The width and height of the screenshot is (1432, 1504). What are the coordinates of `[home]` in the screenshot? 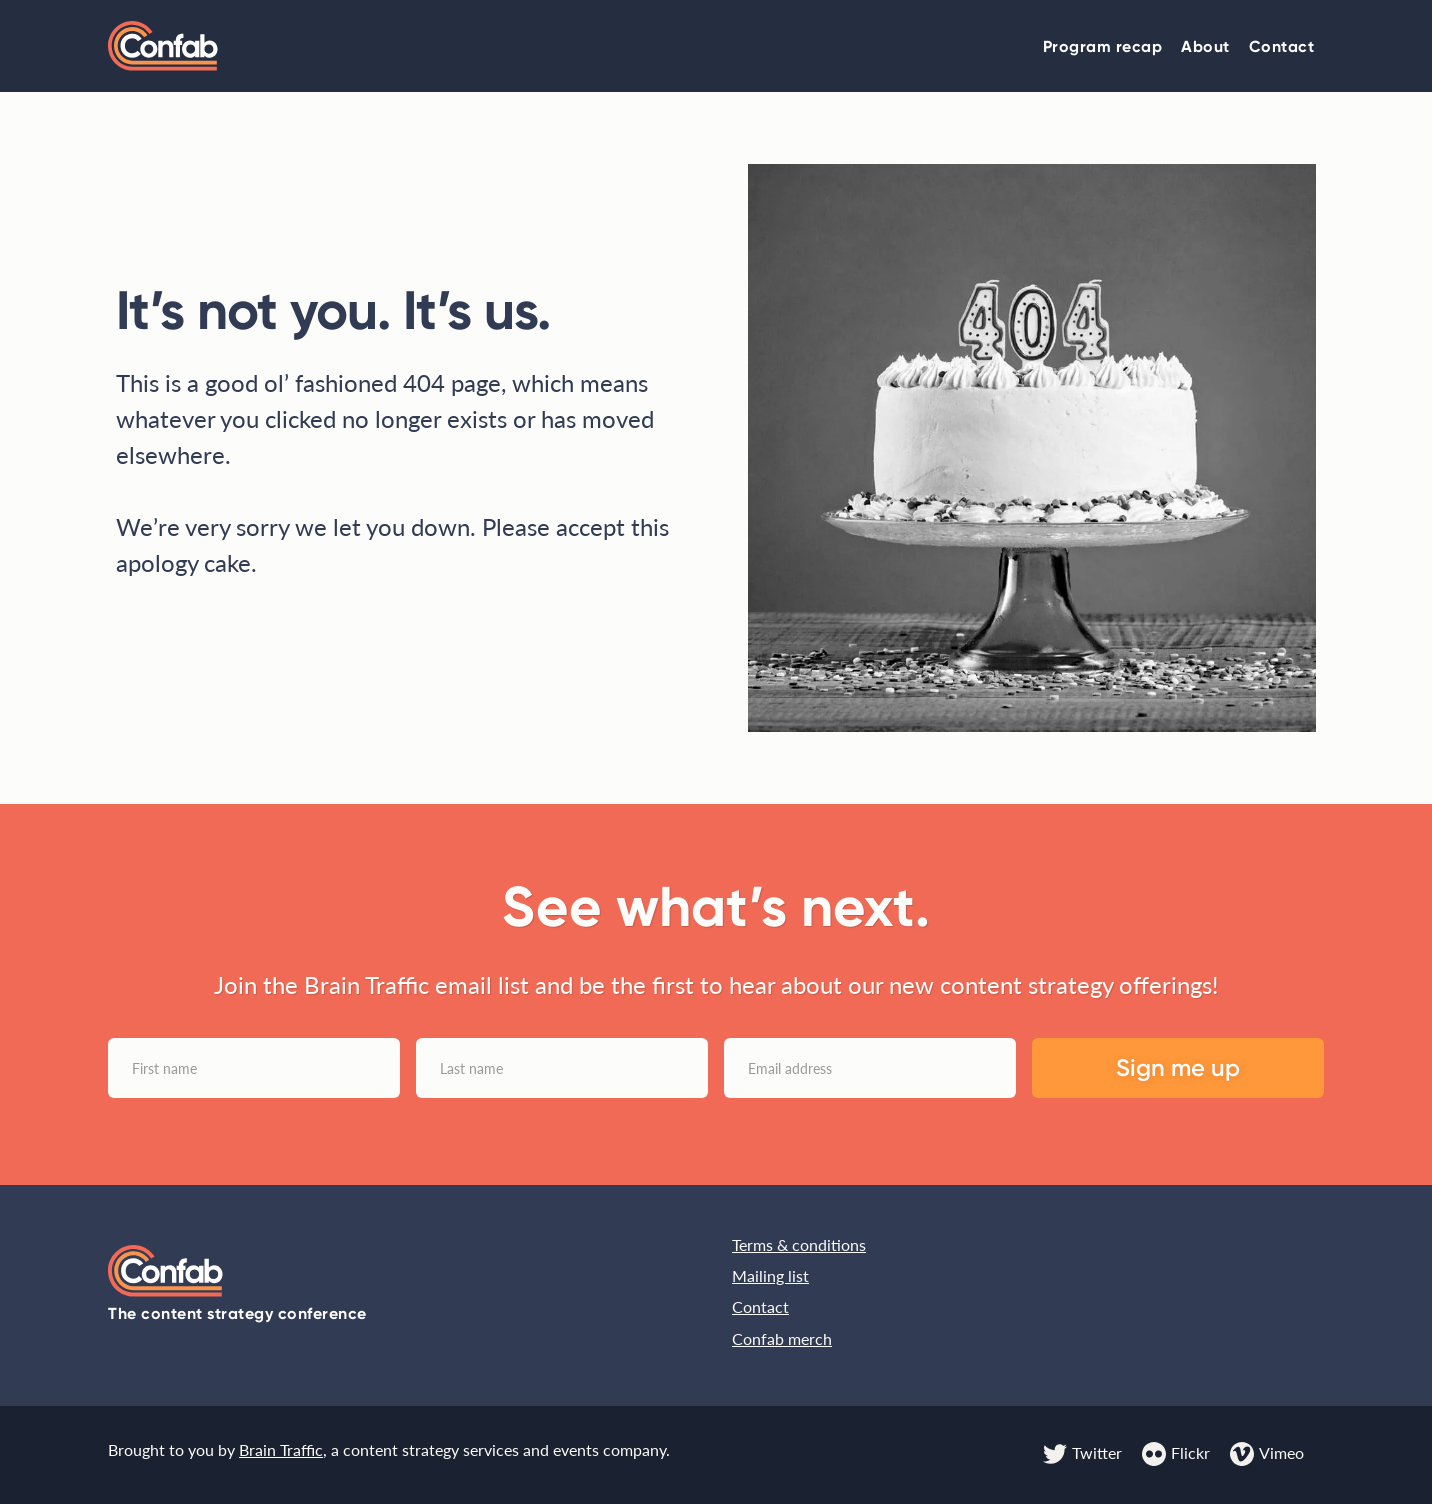 It's located at (163, 45).